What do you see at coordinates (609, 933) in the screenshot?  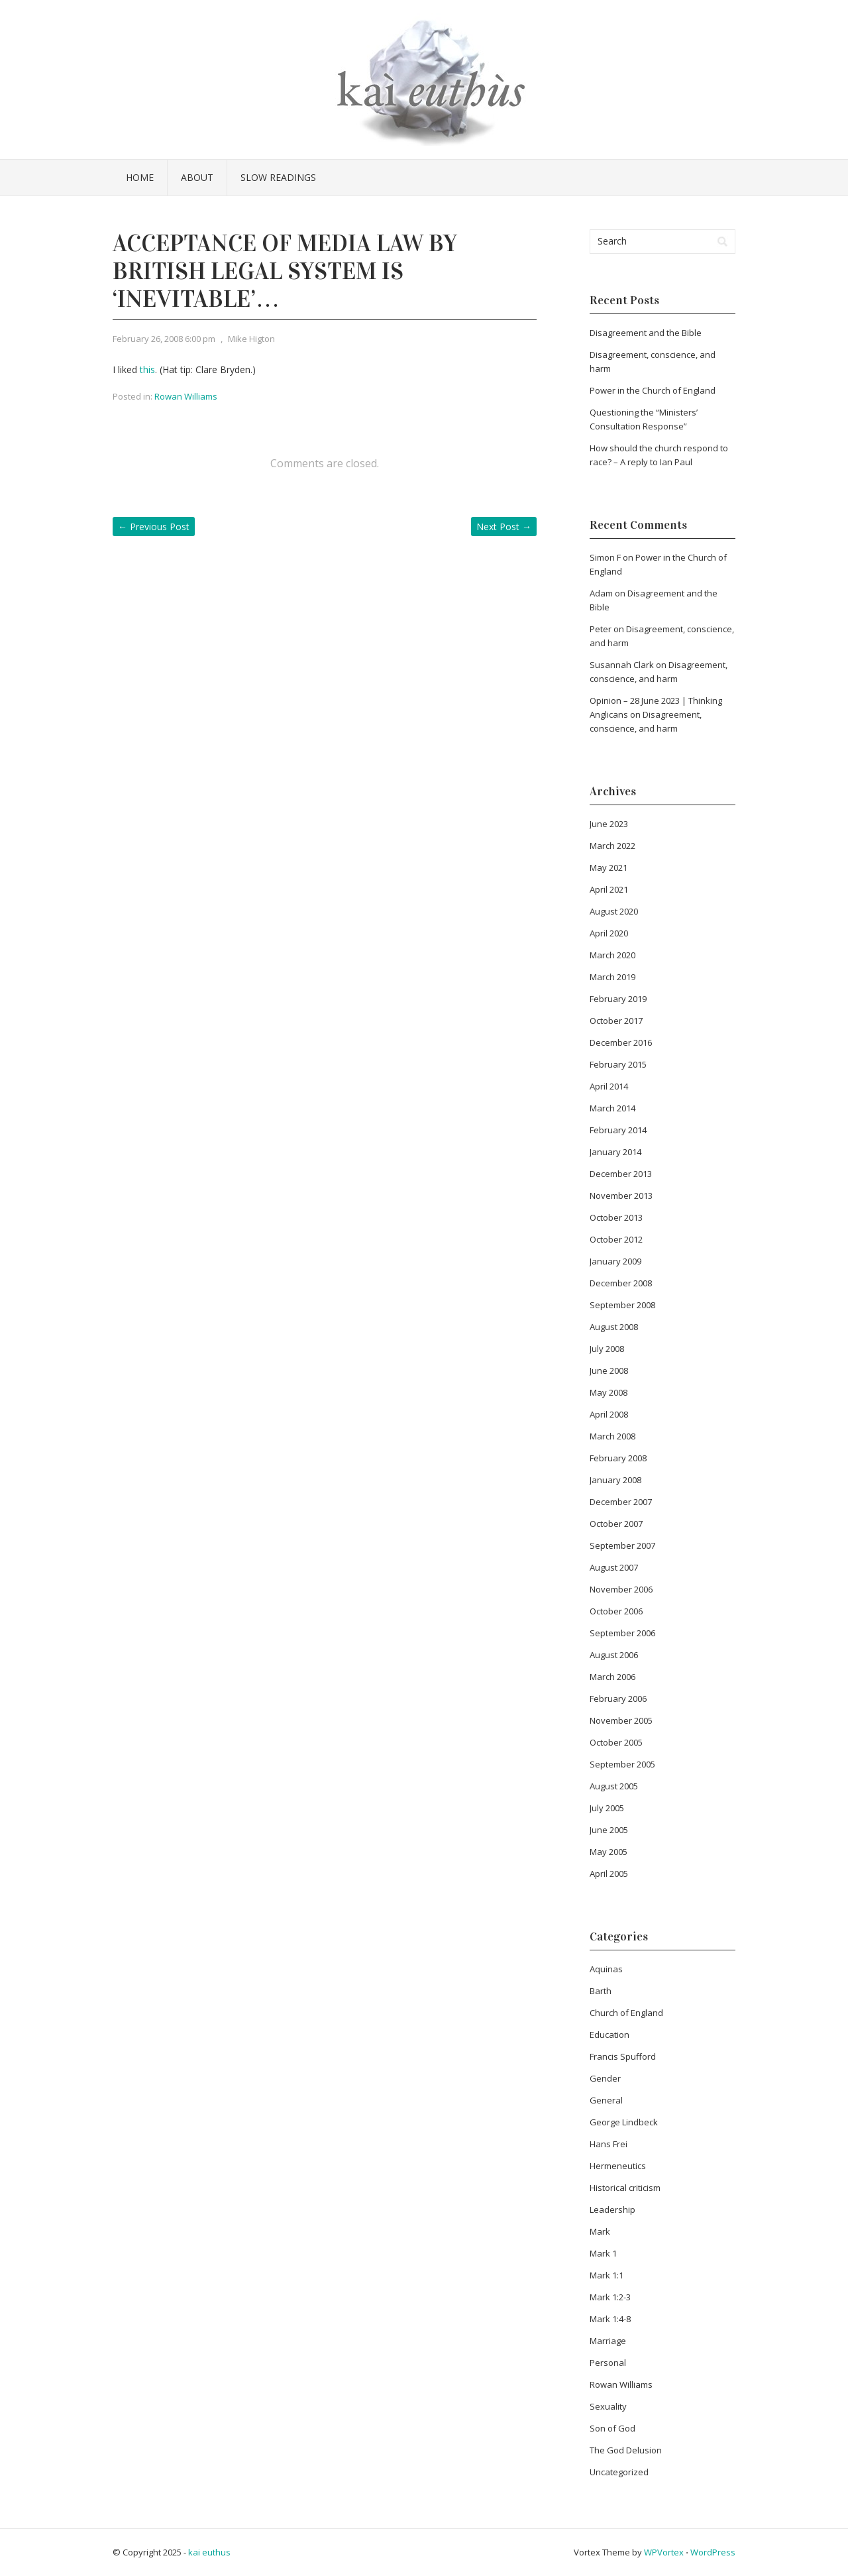 I see `April 2020` at bounding box center [609, 933].